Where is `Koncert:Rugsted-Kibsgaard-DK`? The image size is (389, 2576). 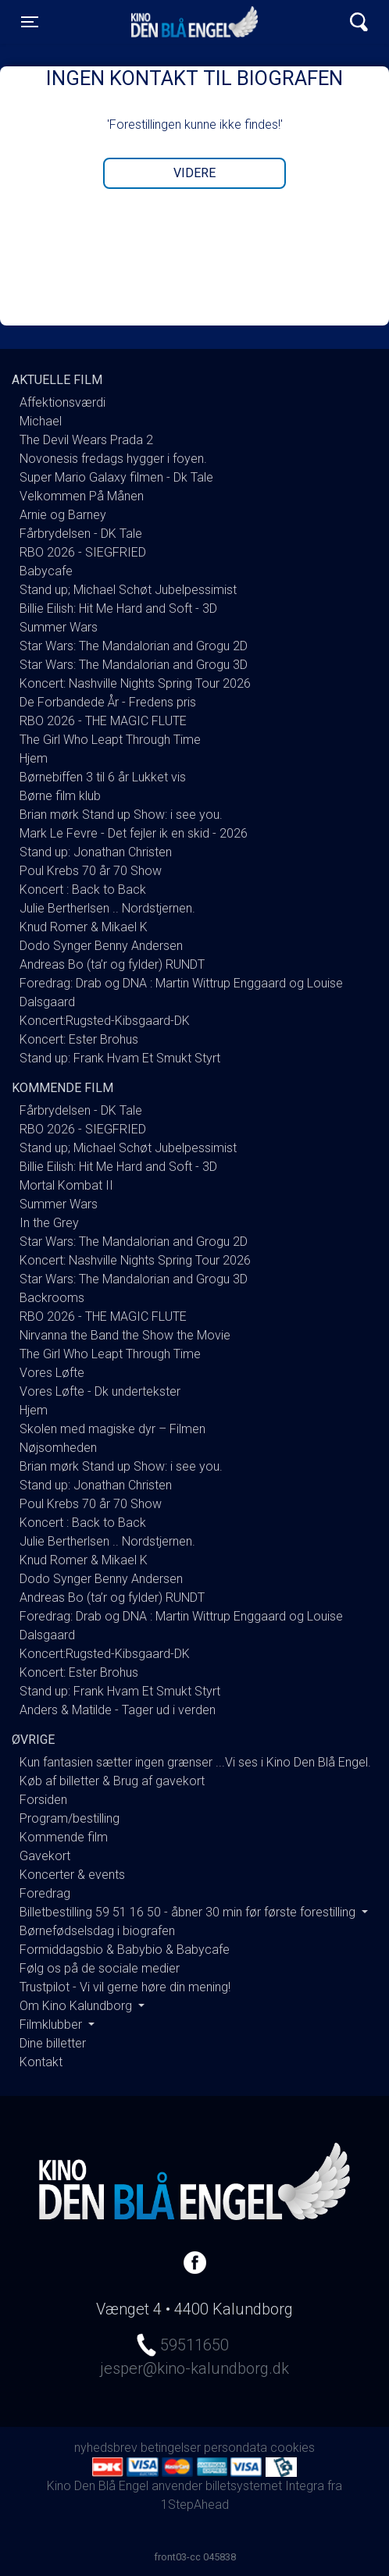 Koncert:Rugsted-Kibsgaard-DK is located at coordinates (105, 1020).